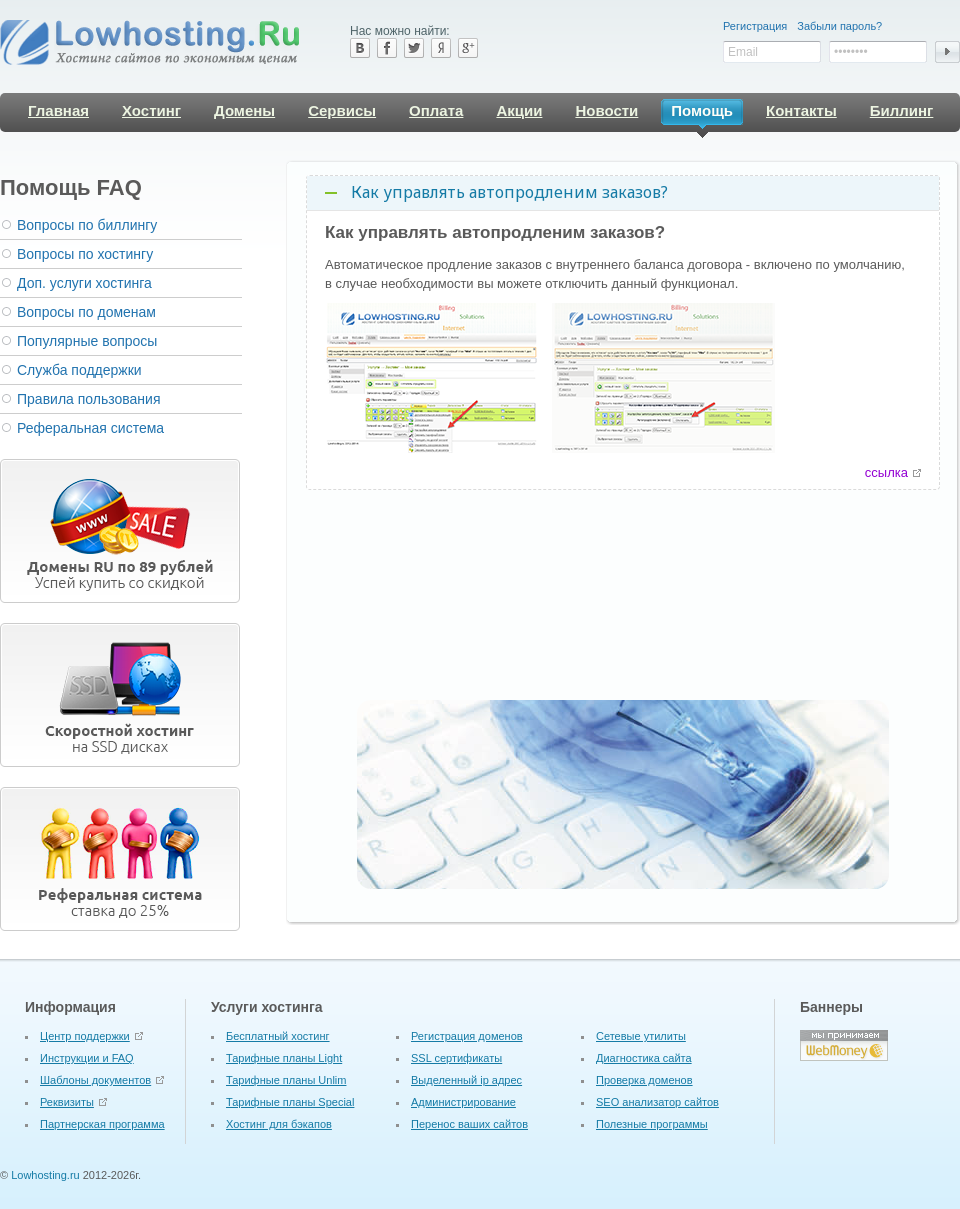  What do you see at coordinates (801, 110) in the screenshot?
I see `Контакты` at bounding box center [801, 110].